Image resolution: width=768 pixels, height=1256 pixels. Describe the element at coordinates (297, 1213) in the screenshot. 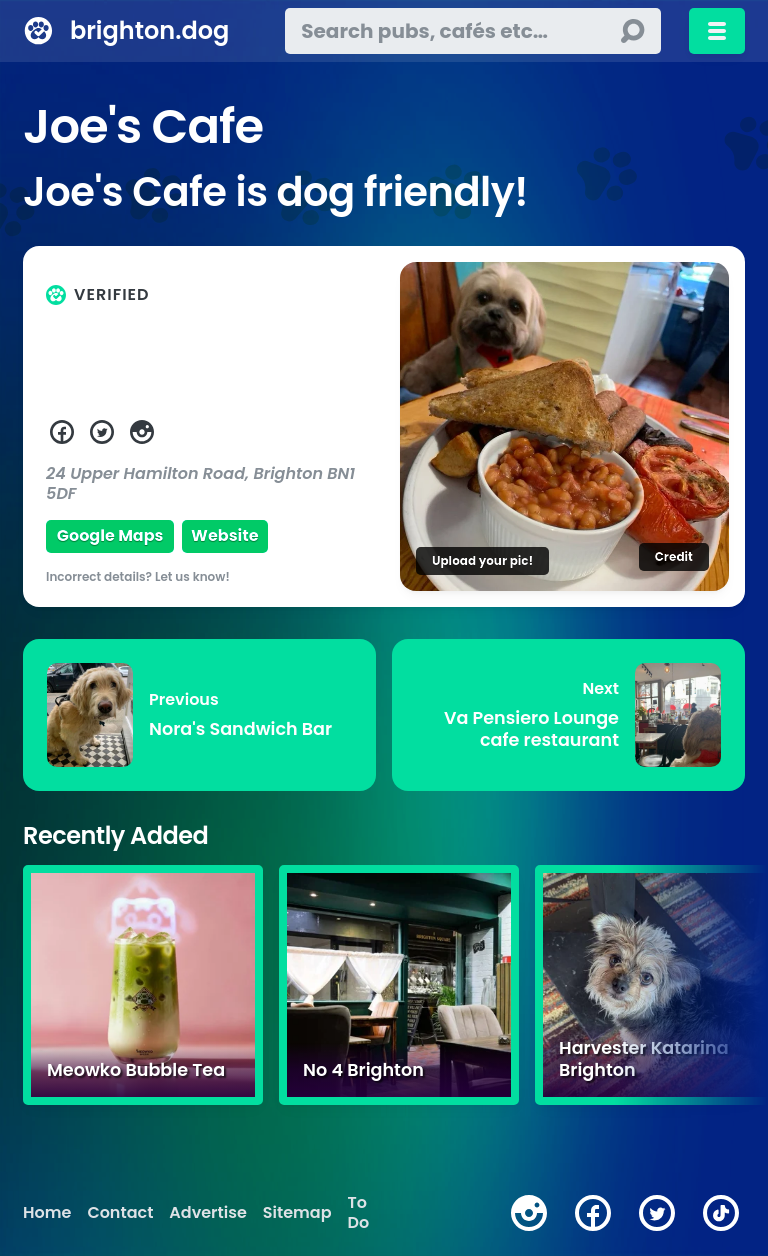

I see `Sitemap` at that location.